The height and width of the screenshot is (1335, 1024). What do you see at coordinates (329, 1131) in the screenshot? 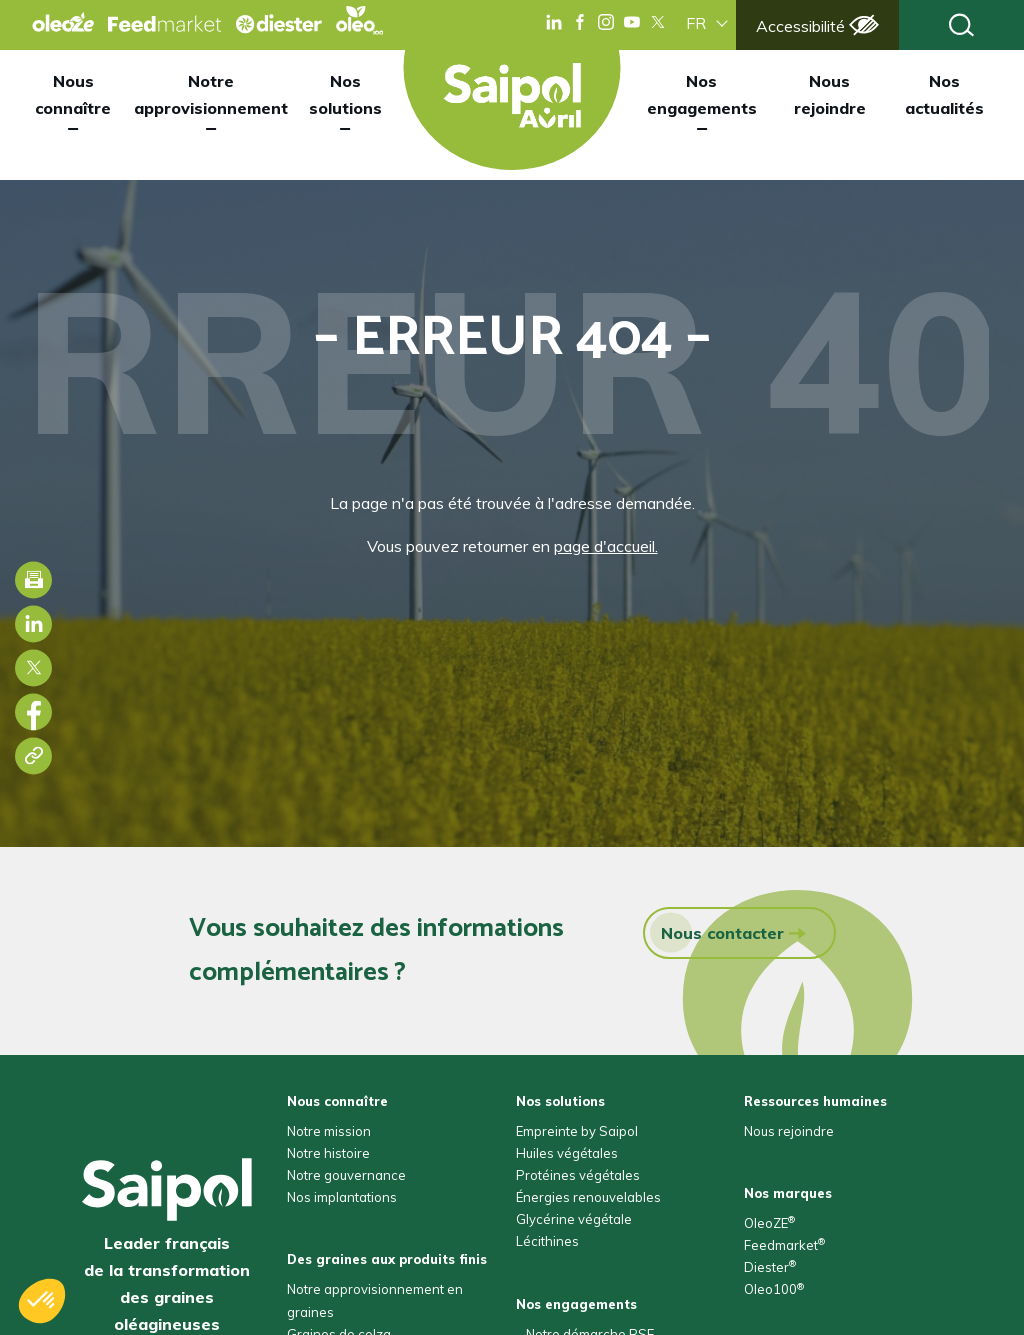
I see `Notre mission` at bounding box center [329, 1131].